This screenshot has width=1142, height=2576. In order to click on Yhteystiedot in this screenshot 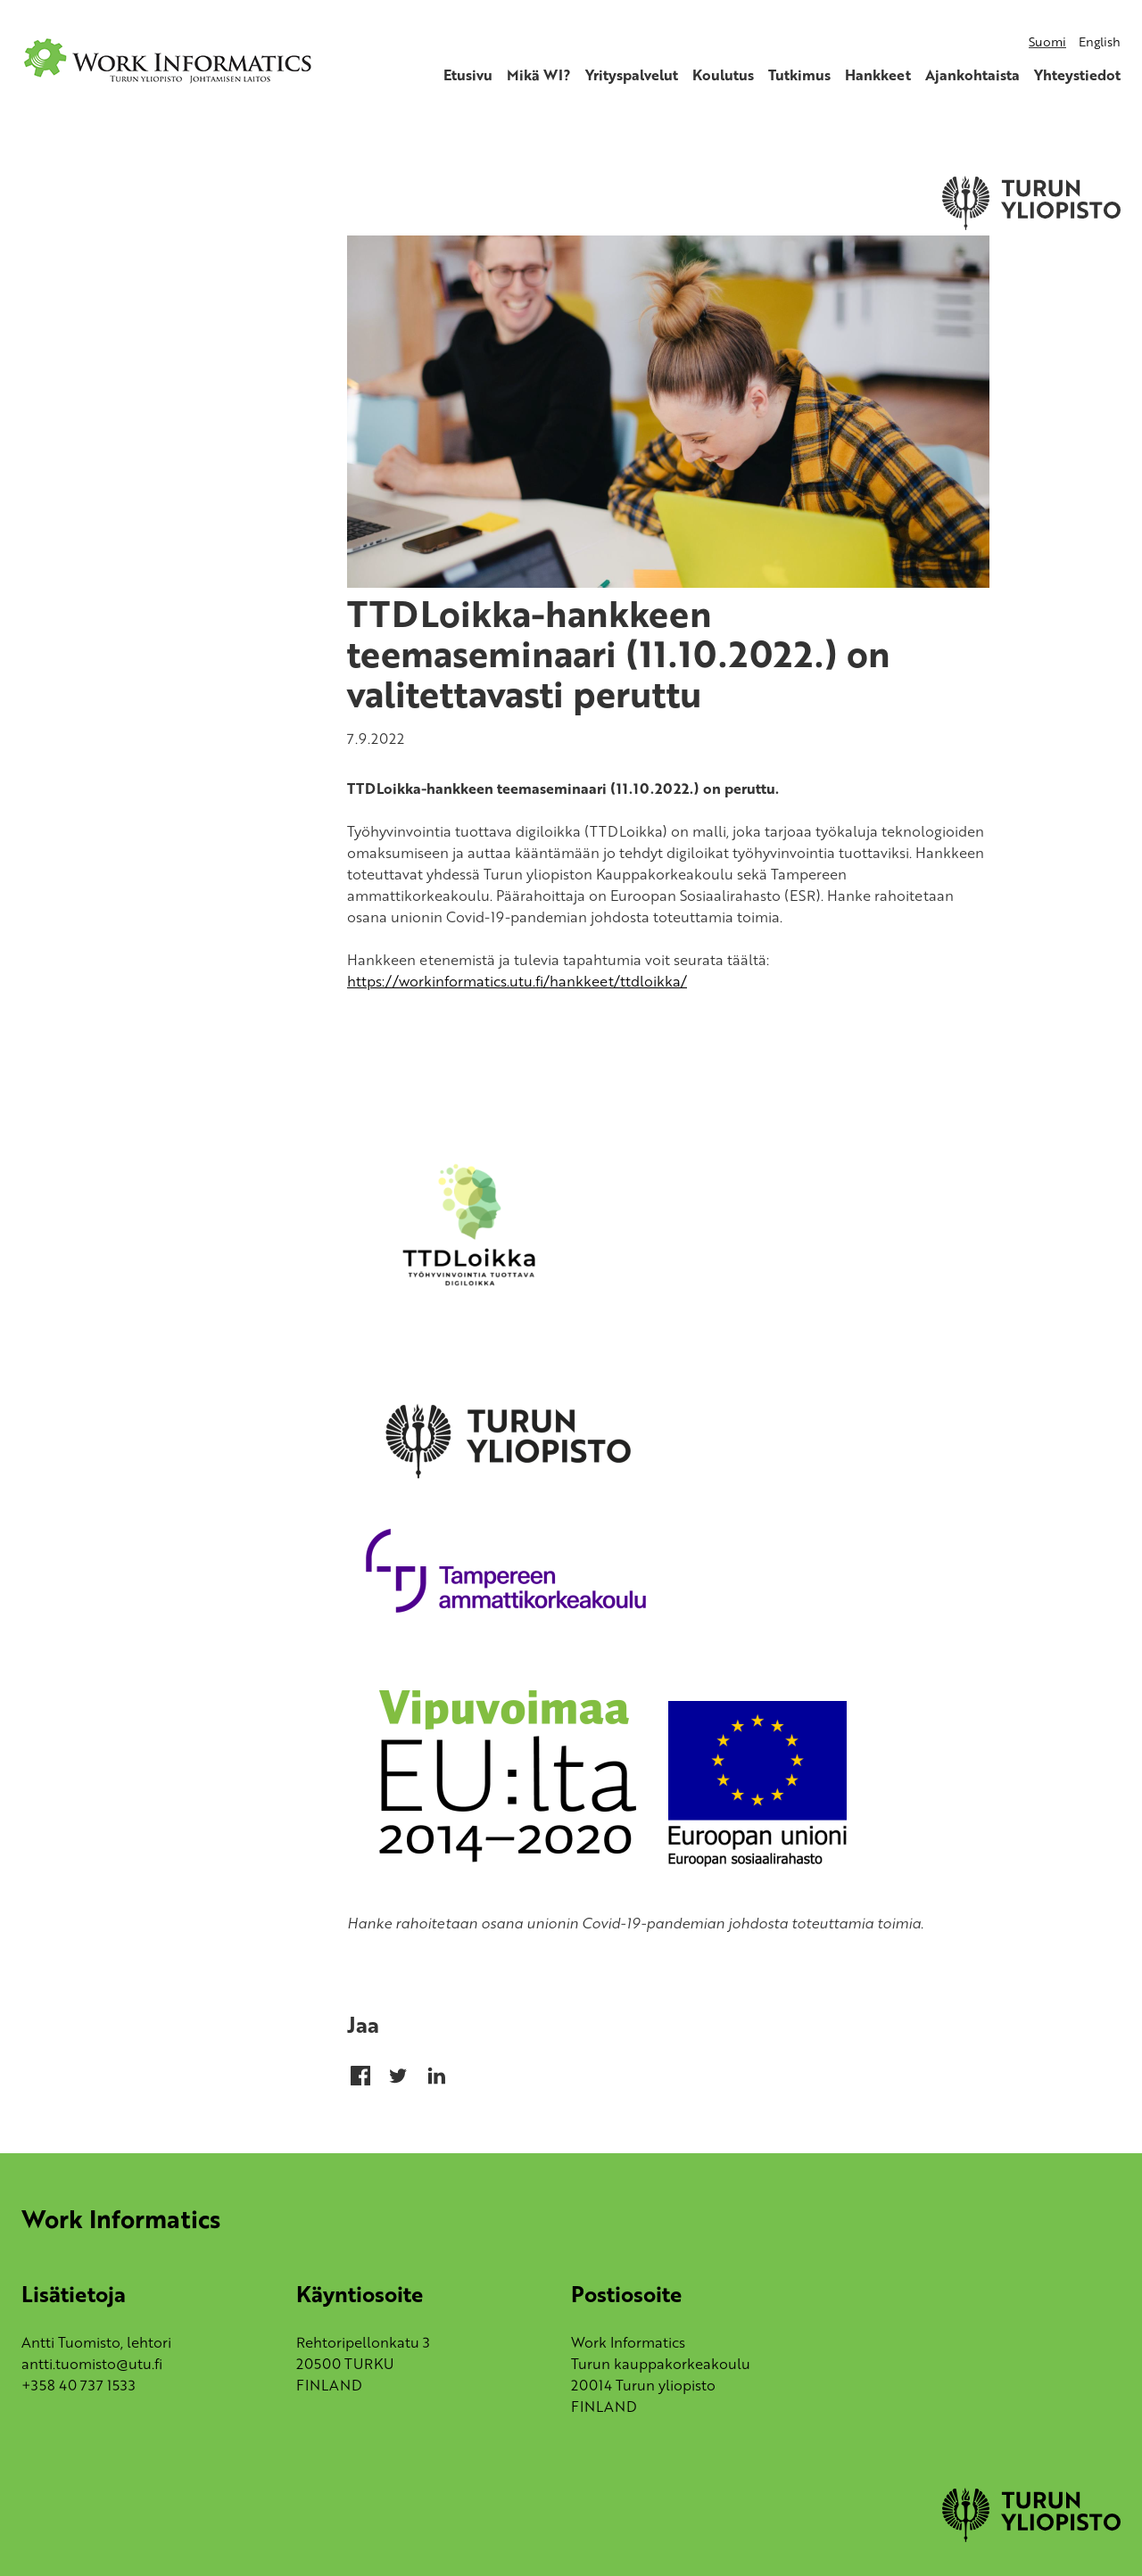, I will do `click(1077, 75)`.